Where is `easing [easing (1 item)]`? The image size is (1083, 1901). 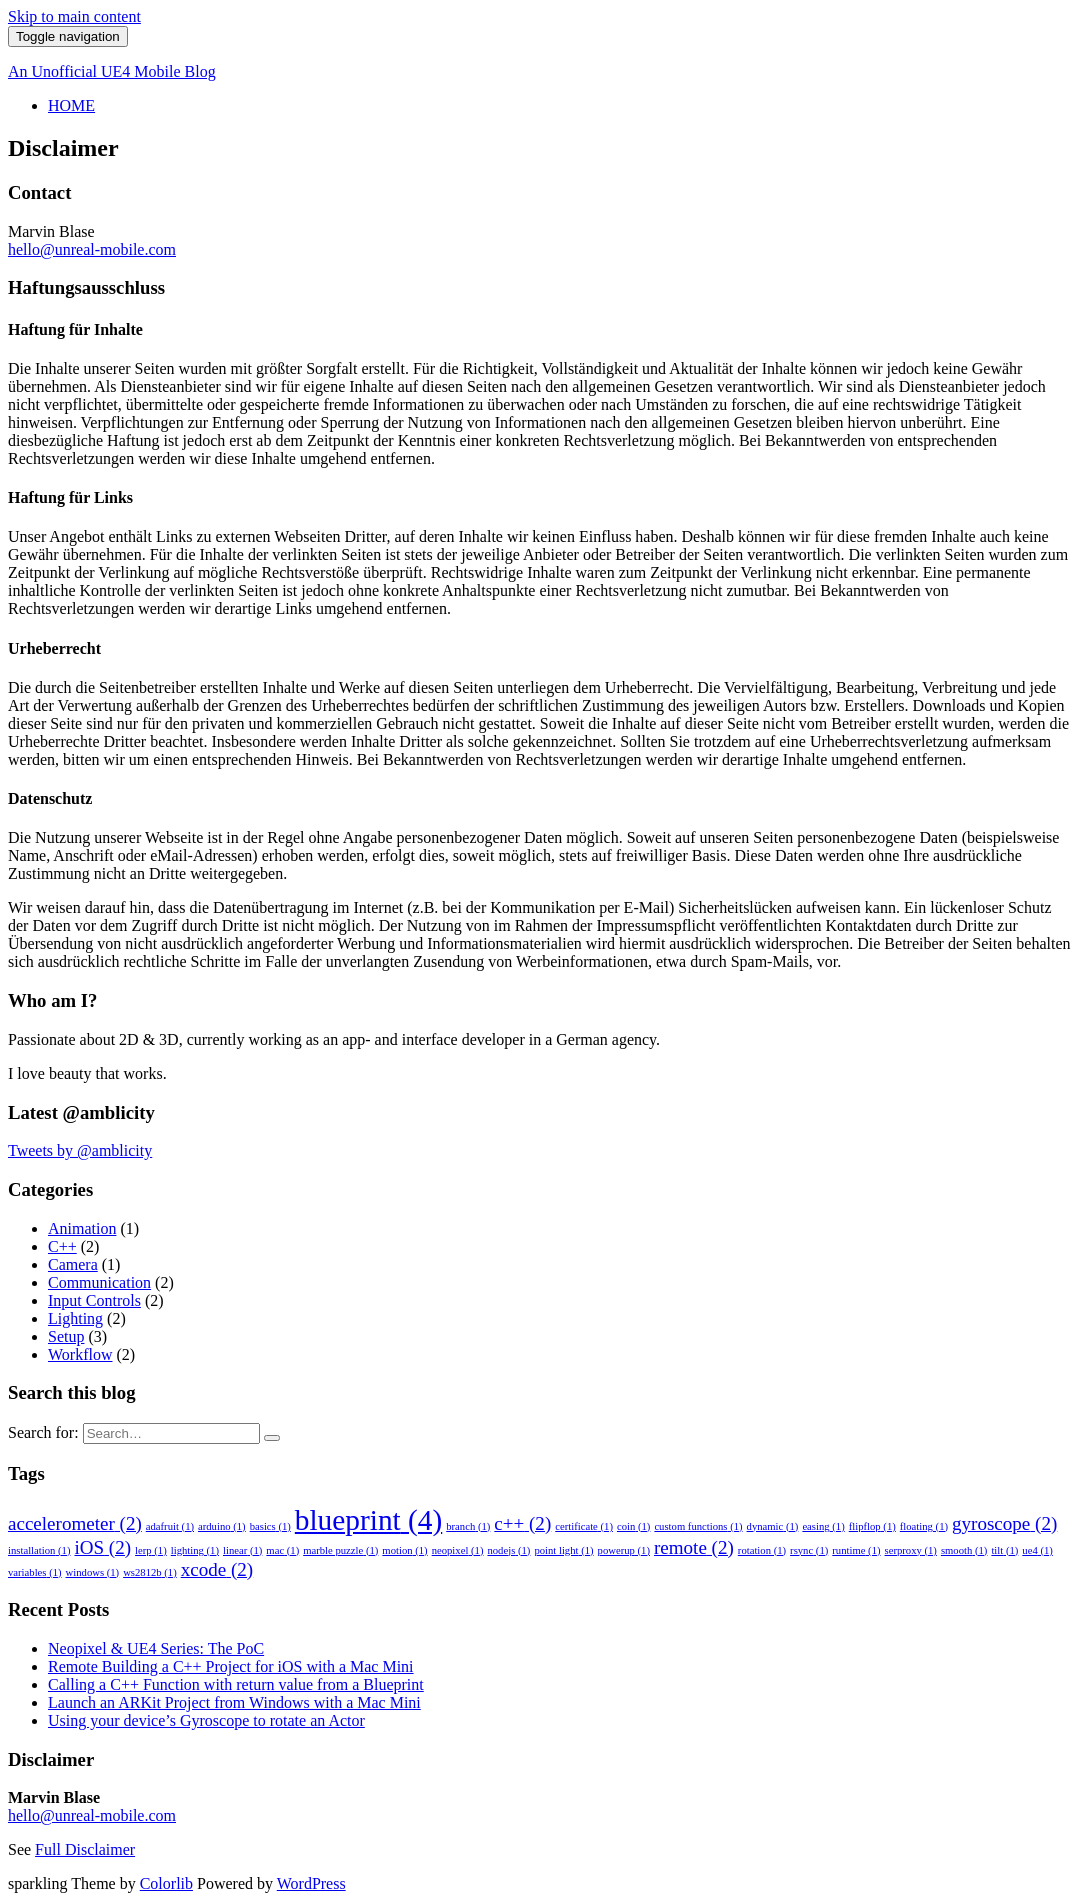
easing [easing (1 item)] is located at coordinates (823, 1526).